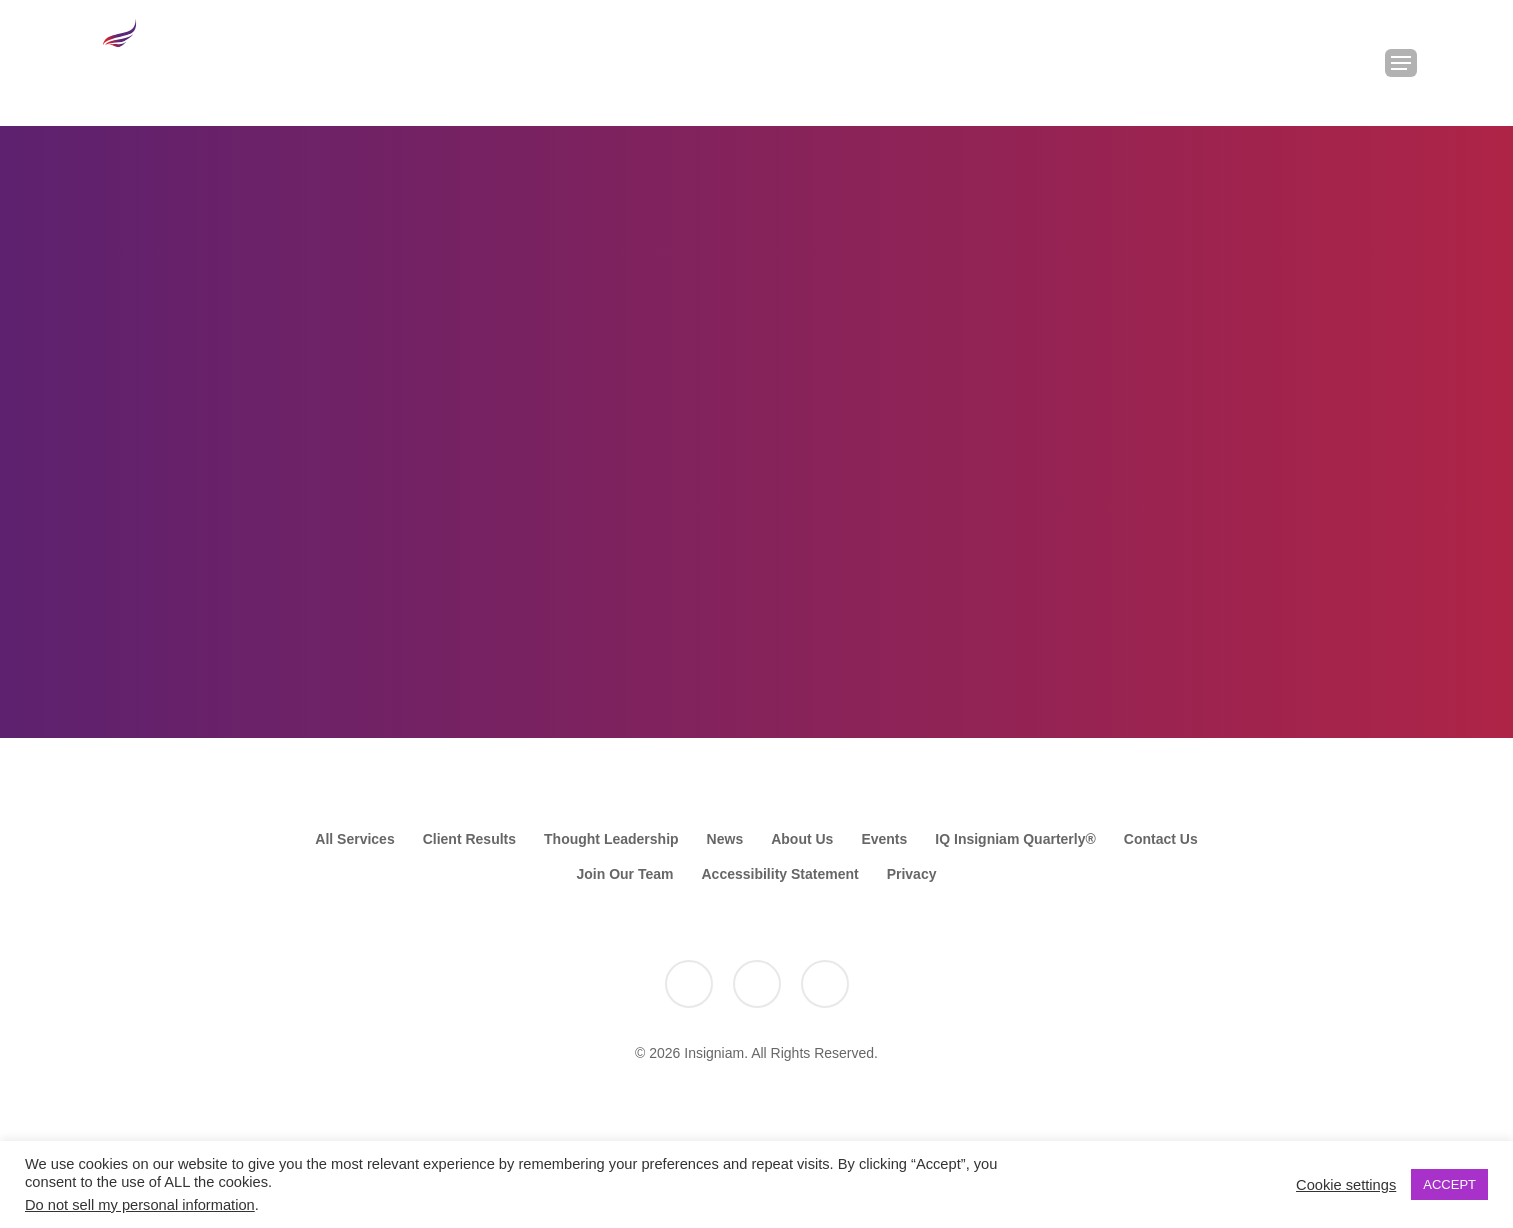 This screenshot has height=1228, width=1513. Describe the element at coordinates (779, 874) in the screenshot. I see `Accessibility Statement` at that location.